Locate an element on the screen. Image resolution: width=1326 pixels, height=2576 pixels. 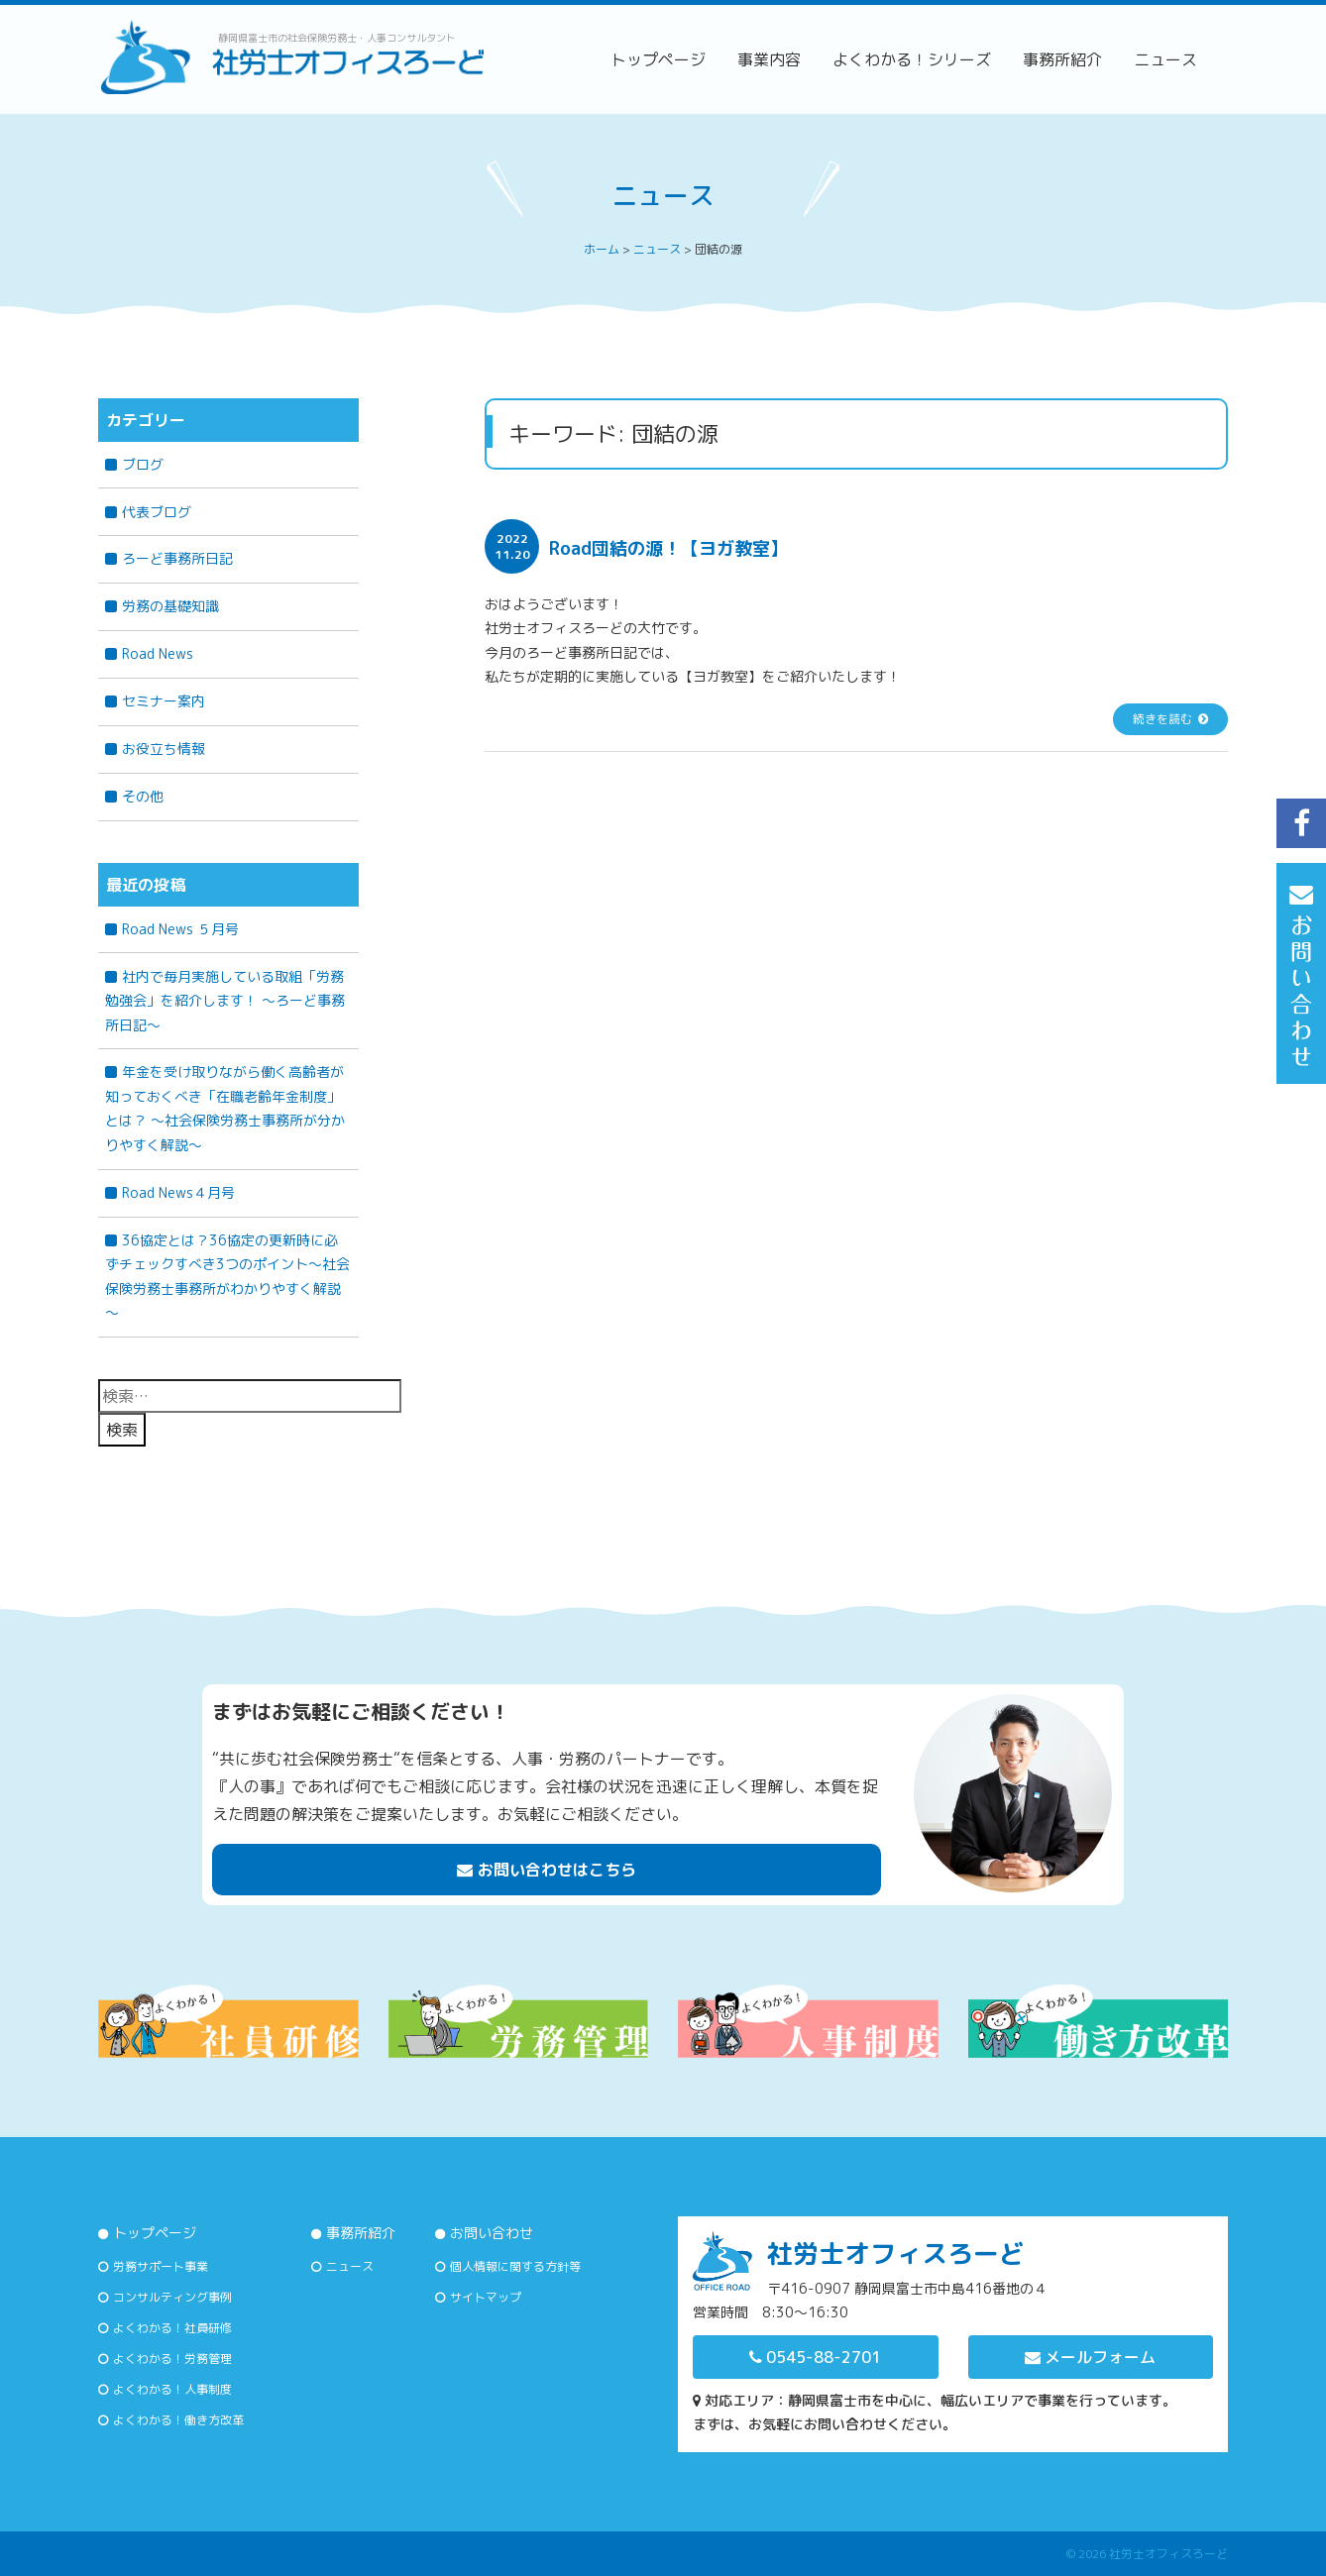
社内で毎月実施している取組「労務勉強会」を紹介します！ ～ろーど事務所日記～ is located at coordinates (225, 1000).